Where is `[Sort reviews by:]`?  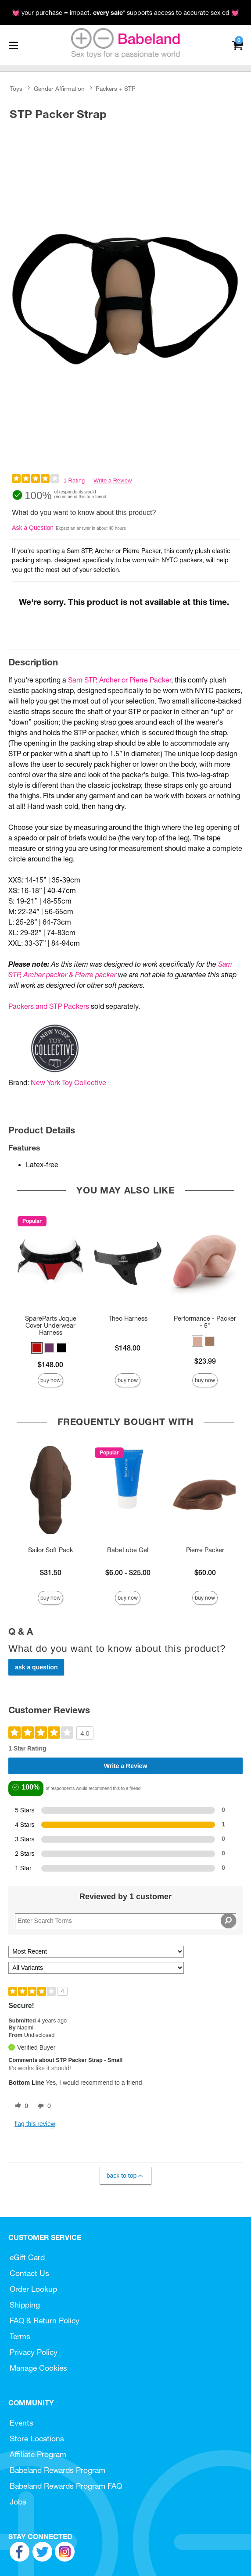 [Sort reviews by:] is located at coordinates (96, 1952).